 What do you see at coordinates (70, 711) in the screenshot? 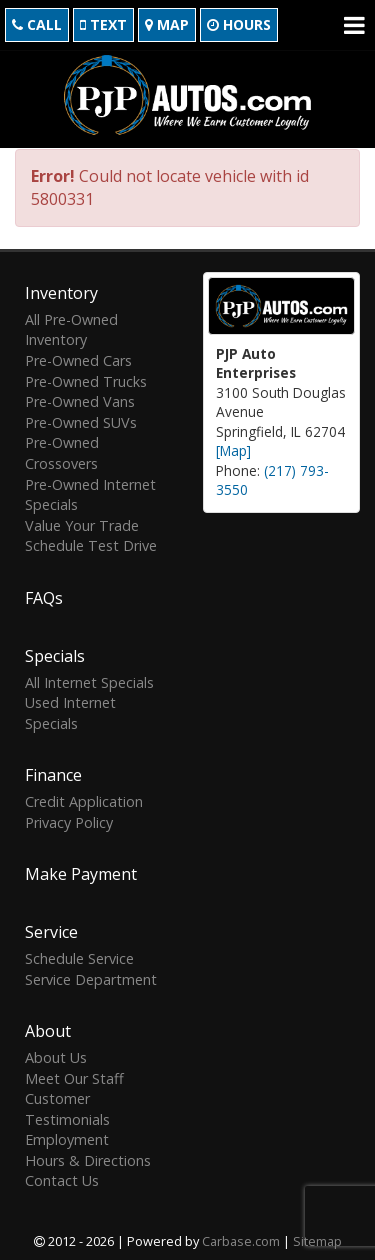
I see `Used Internet Specials` at bounding box center [70, 711].